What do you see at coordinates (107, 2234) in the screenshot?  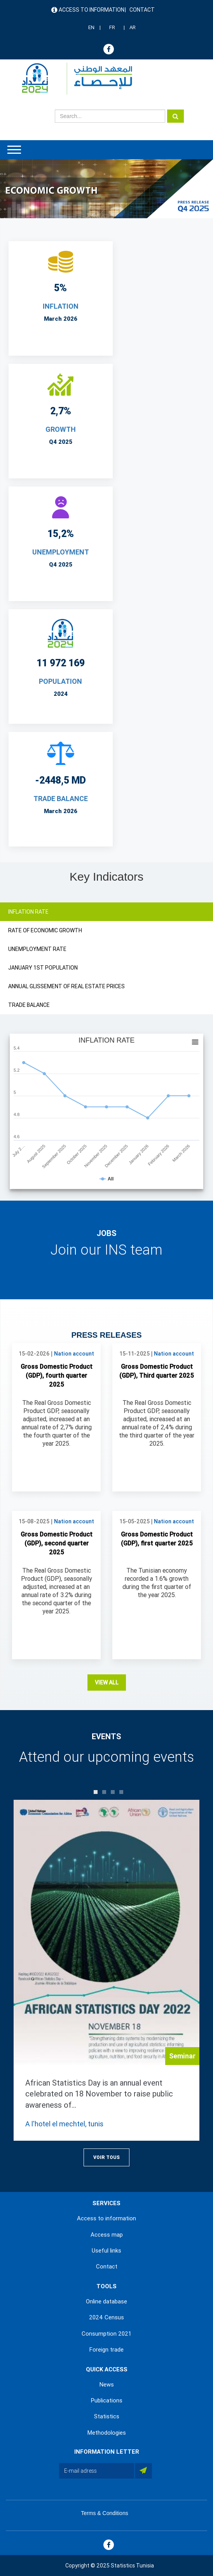 I see `Access map` at bounding box center [107, 2234].